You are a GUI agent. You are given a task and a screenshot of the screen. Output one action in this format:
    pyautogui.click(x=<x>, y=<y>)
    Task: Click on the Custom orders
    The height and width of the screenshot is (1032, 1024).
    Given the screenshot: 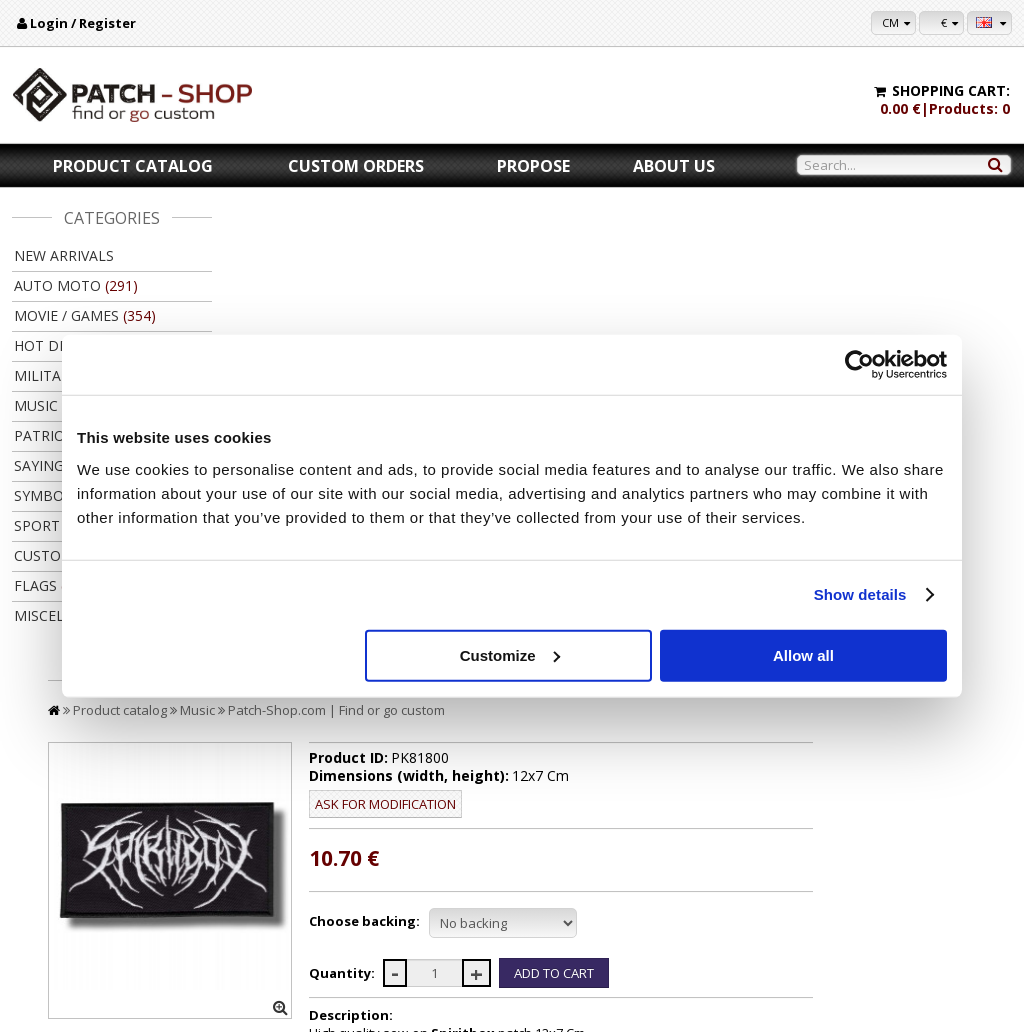 What is the action you would take?
    pyautogui.click(x=356, y=166)
    